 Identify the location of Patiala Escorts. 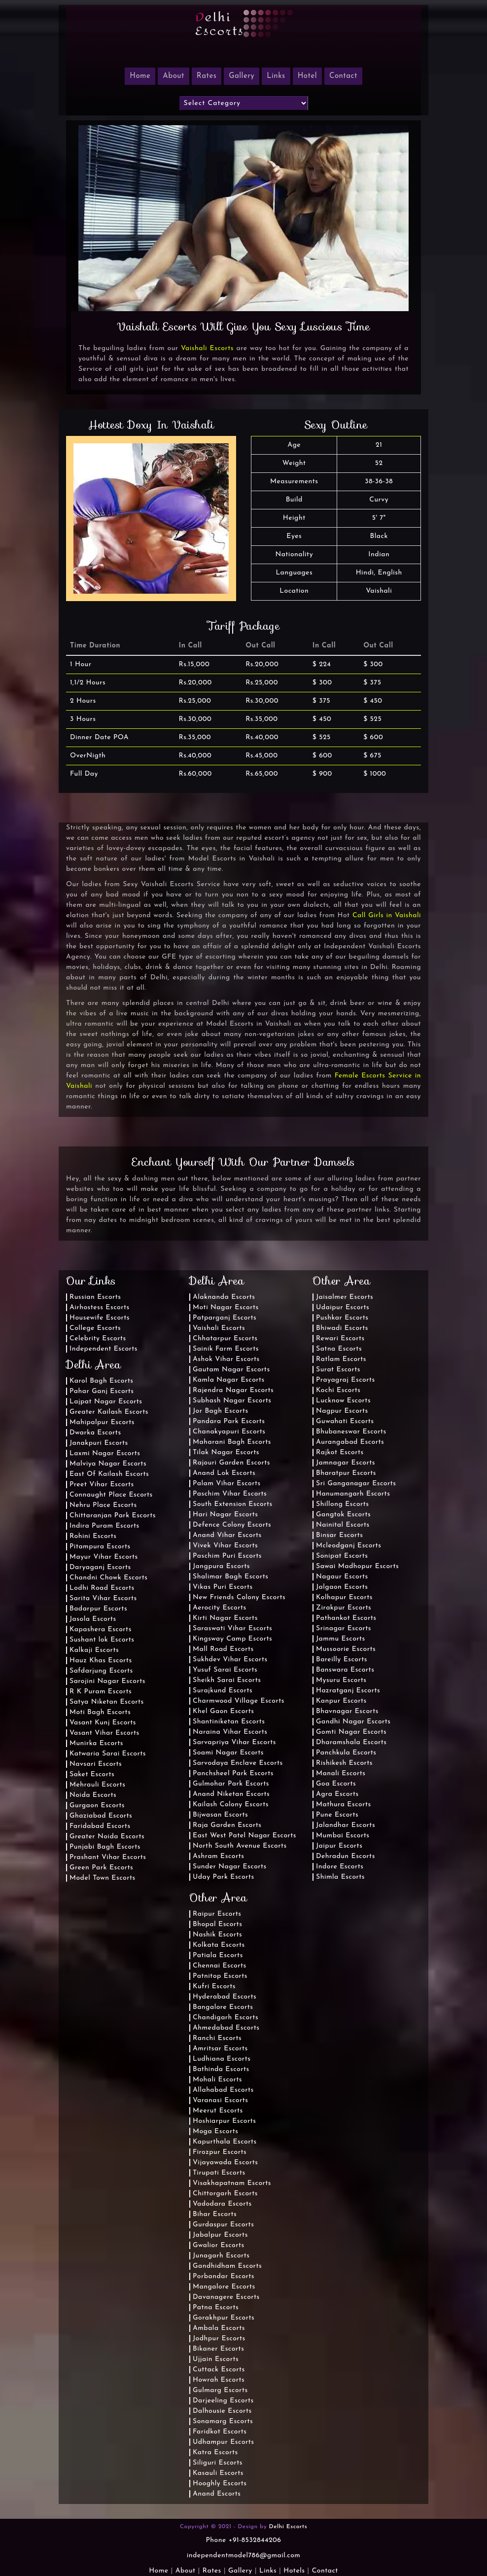
(218, 1955).